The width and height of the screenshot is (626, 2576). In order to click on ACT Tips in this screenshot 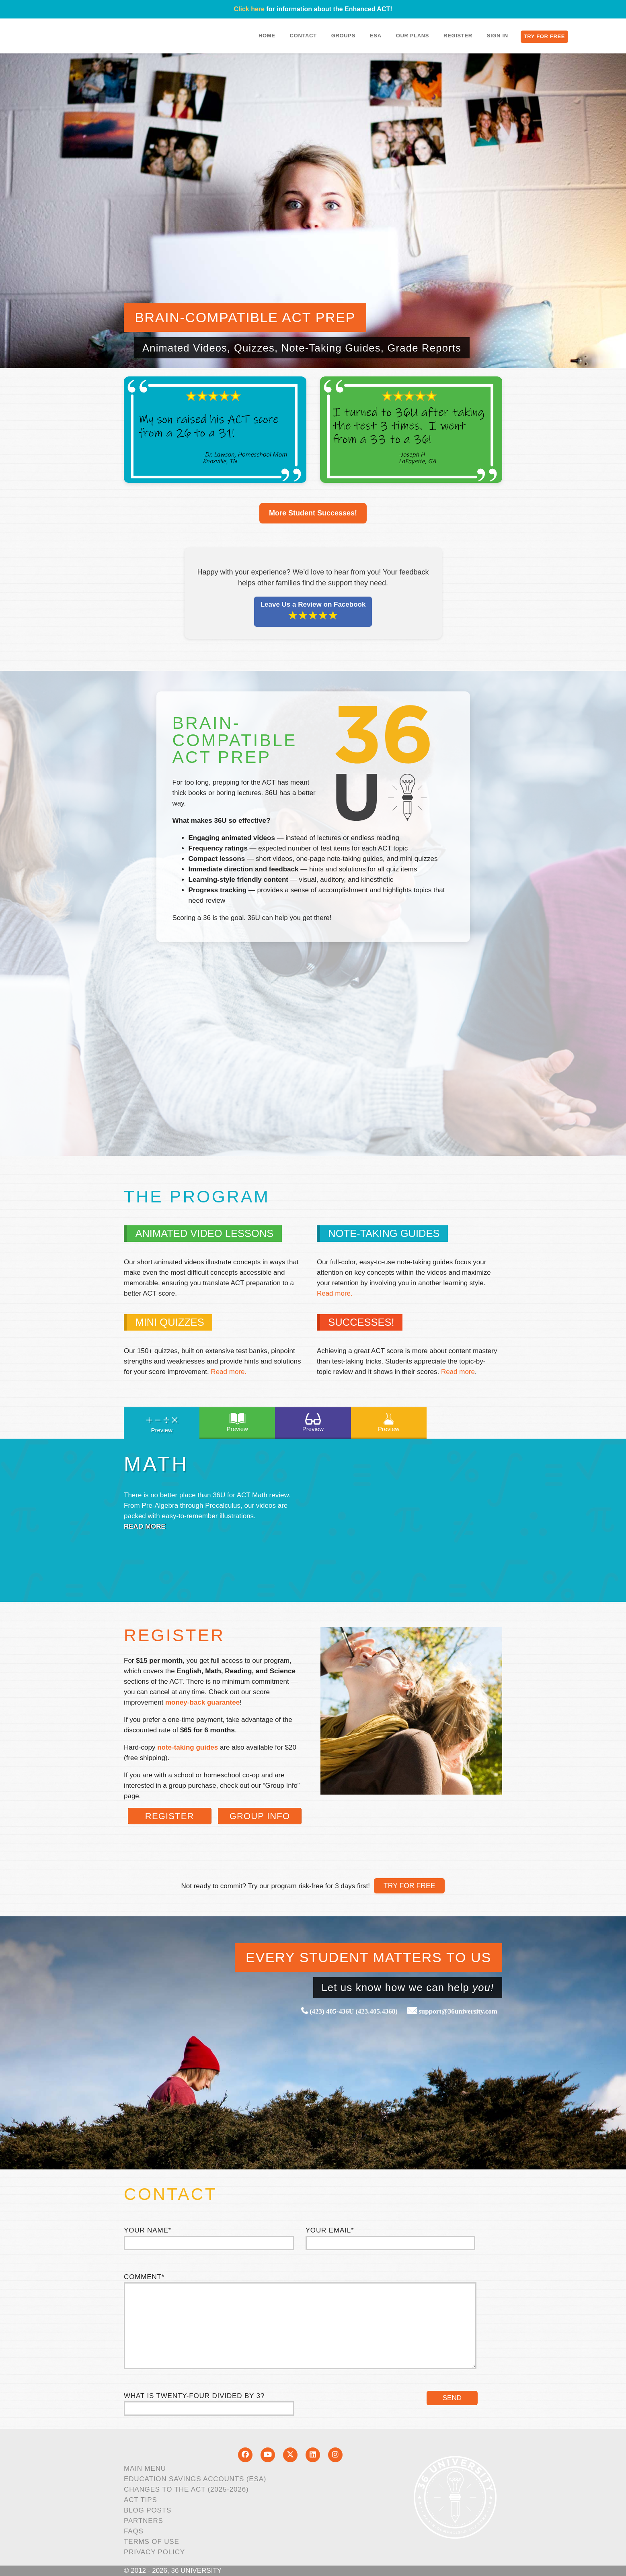, I will do `click(140, 2500)`.